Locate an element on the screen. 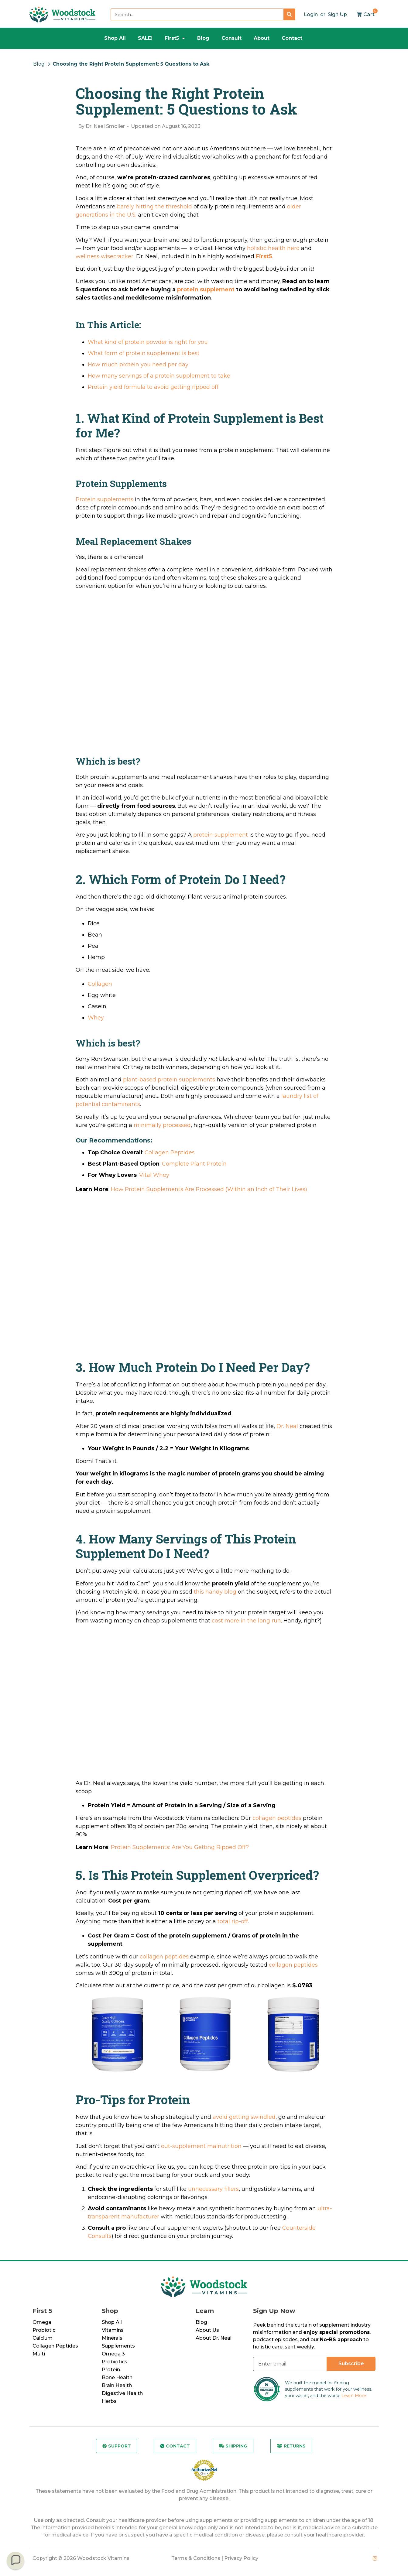  [button] is located at coordinates (15, 2560).